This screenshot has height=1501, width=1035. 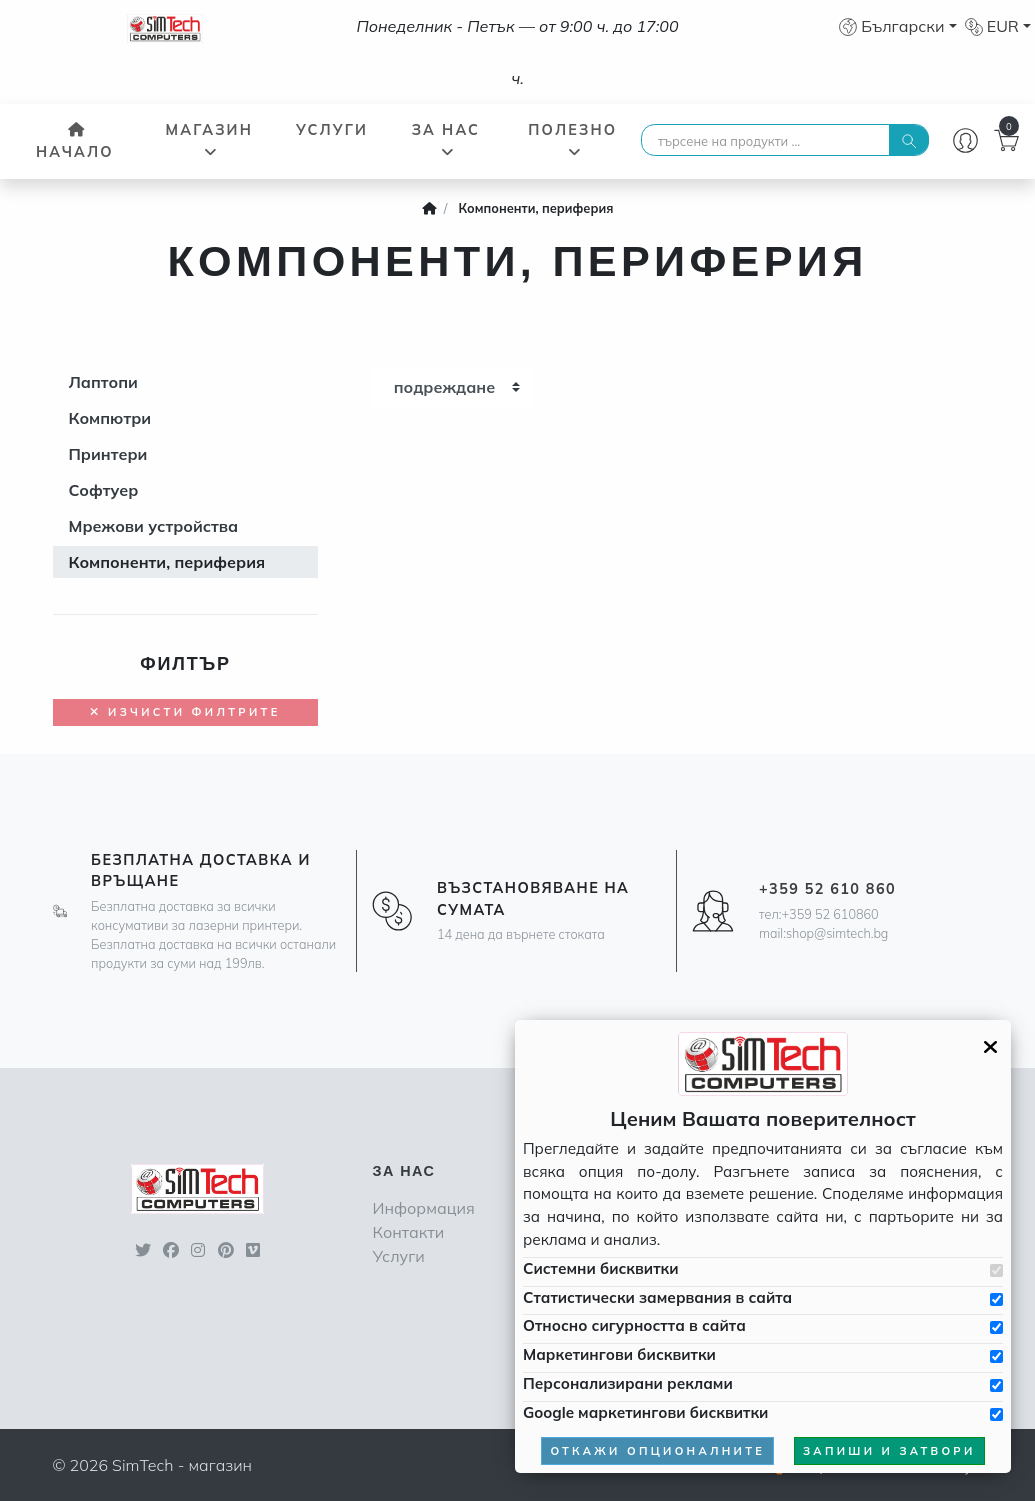 I want to click on [Приемам системни бисквитки], so click(x=996, y=1270).